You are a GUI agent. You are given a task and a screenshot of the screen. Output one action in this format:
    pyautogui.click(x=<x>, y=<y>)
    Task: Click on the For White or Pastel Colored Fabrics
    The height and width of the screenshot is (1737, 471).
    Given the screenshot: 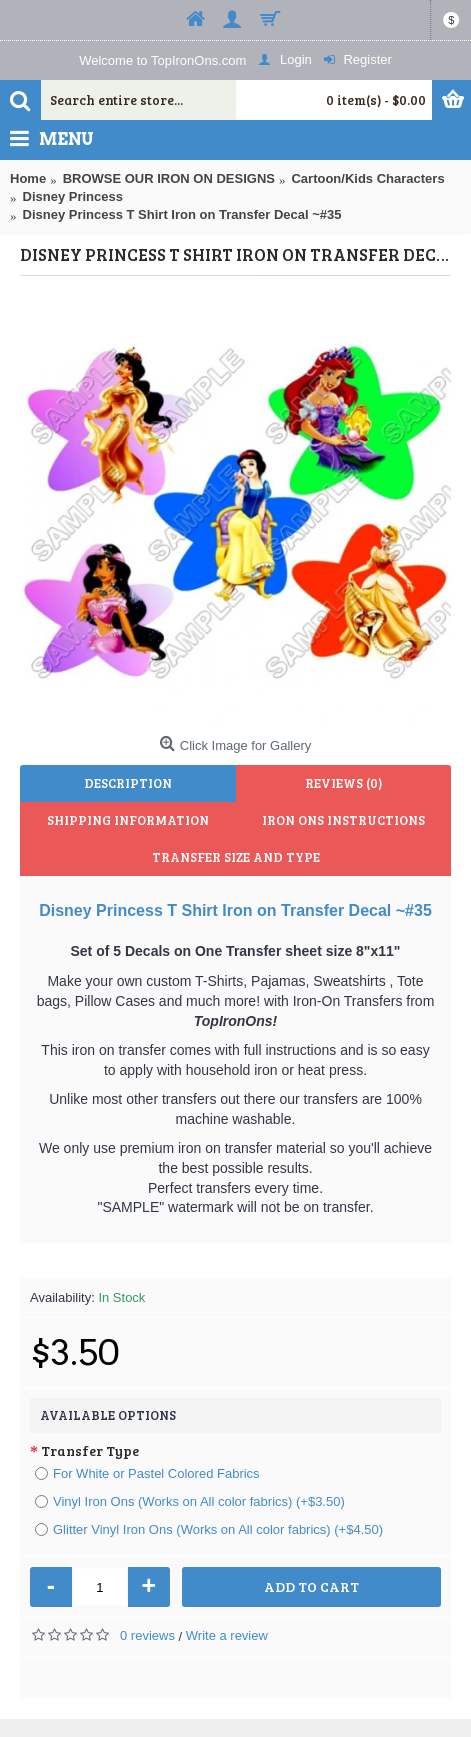 What is the action you would take?
    pyautogui.click(x=147, y=1473)
    